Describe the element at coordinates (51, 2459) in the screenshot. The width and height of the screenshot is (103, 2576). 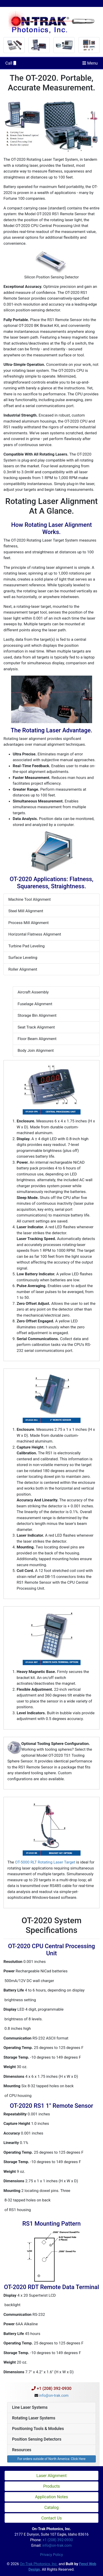
I see `For orders outside of North America: Click Here` at that location.